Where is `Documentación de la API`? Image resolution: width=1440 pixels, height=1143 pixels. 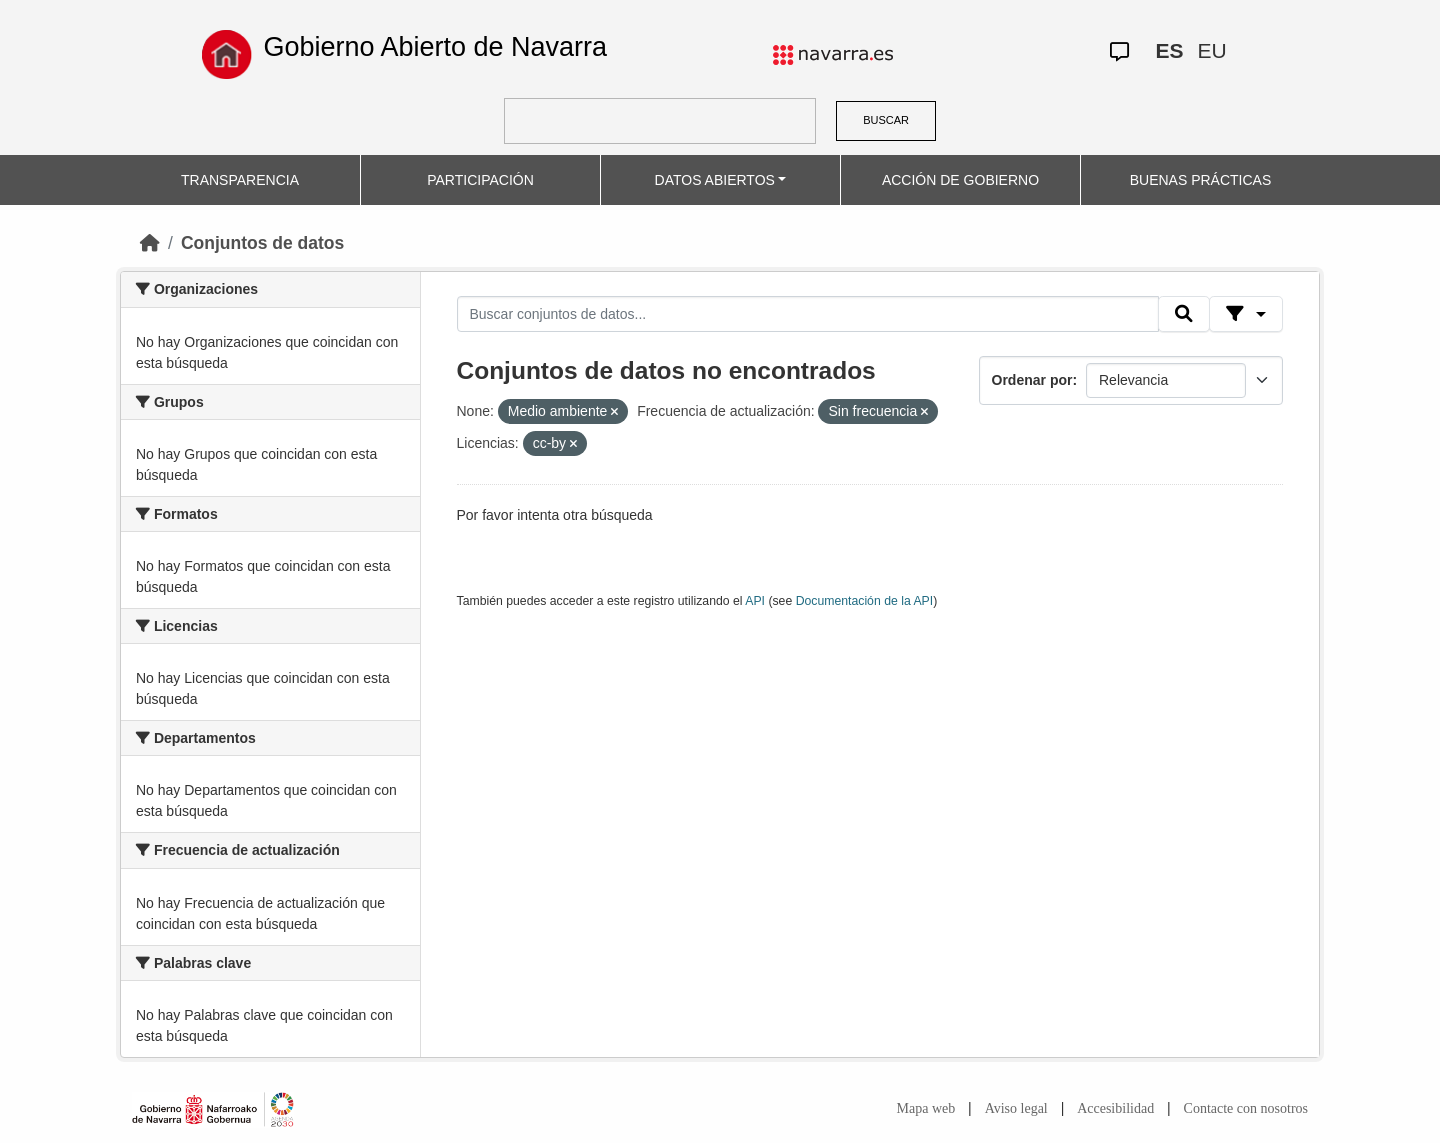 Documentación de la API is located at coordinates (865, 601).